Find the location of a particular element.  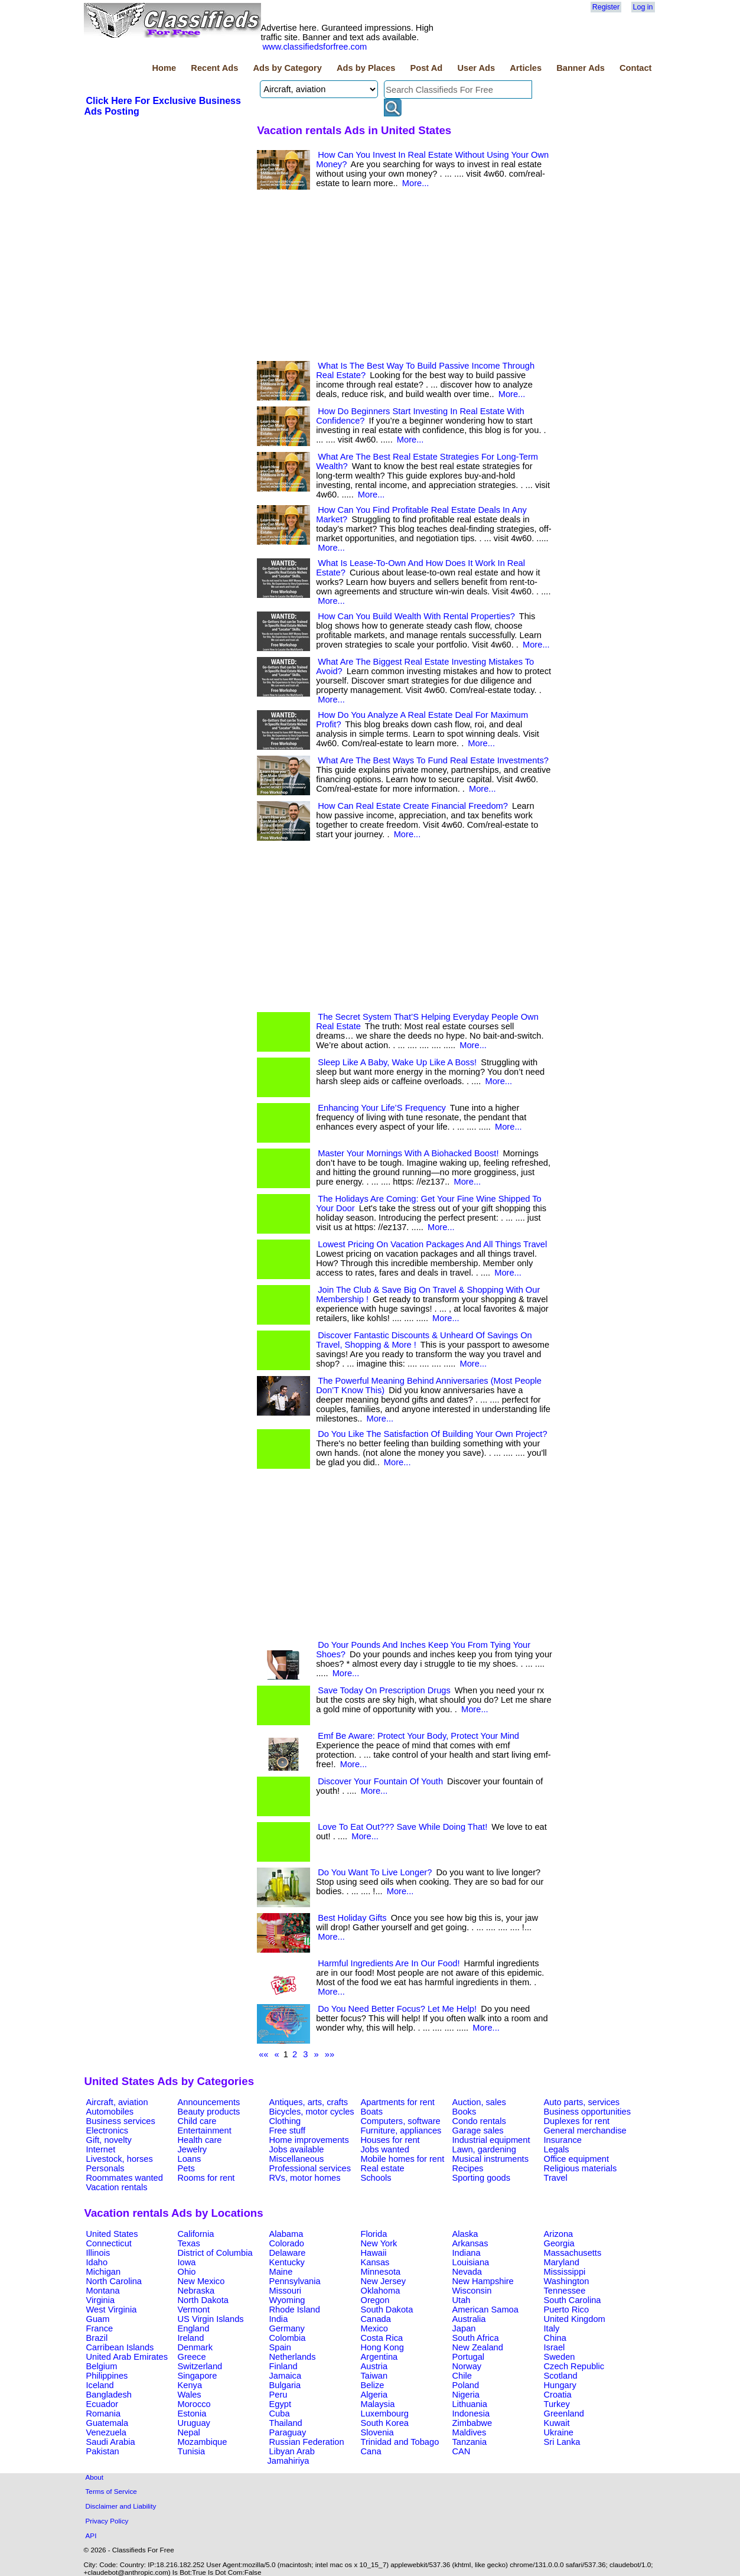

Recipes is located at coordinates (468, 2168).